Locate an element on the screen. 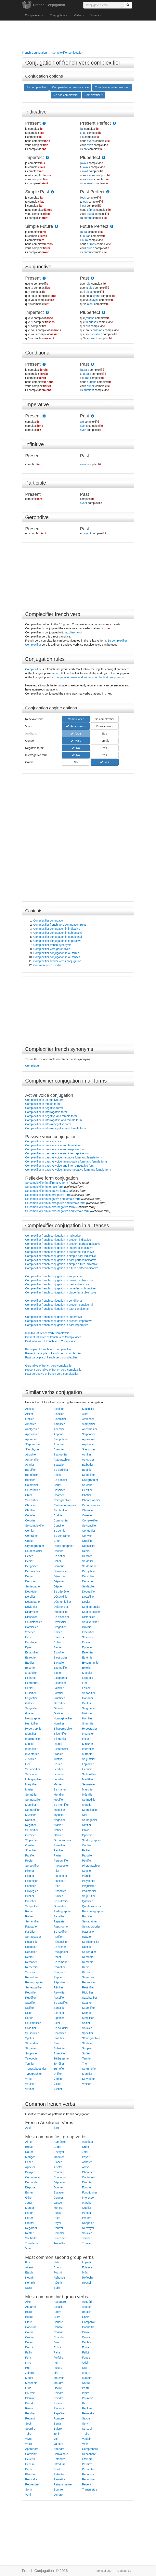  Se concilier is located at coordinates (89, 1525).